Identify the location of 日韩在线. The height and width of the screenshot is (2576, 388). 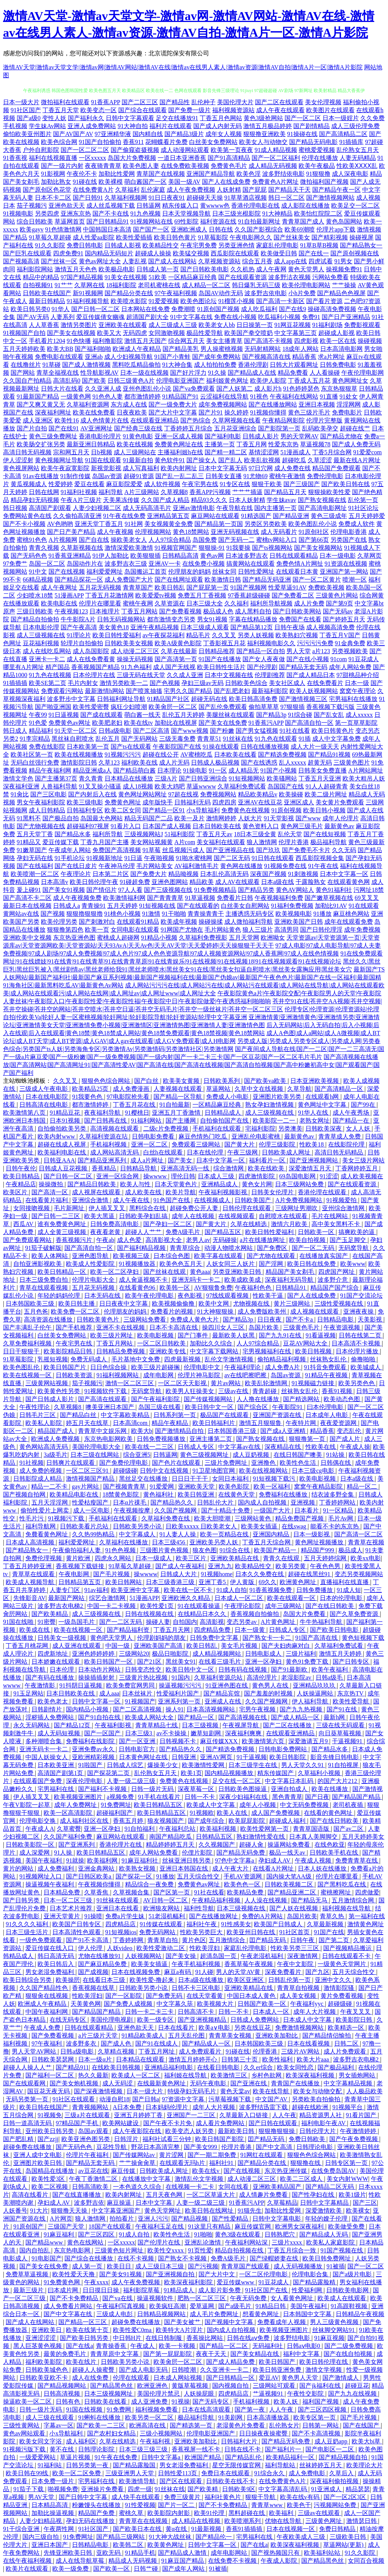
(221, 229).